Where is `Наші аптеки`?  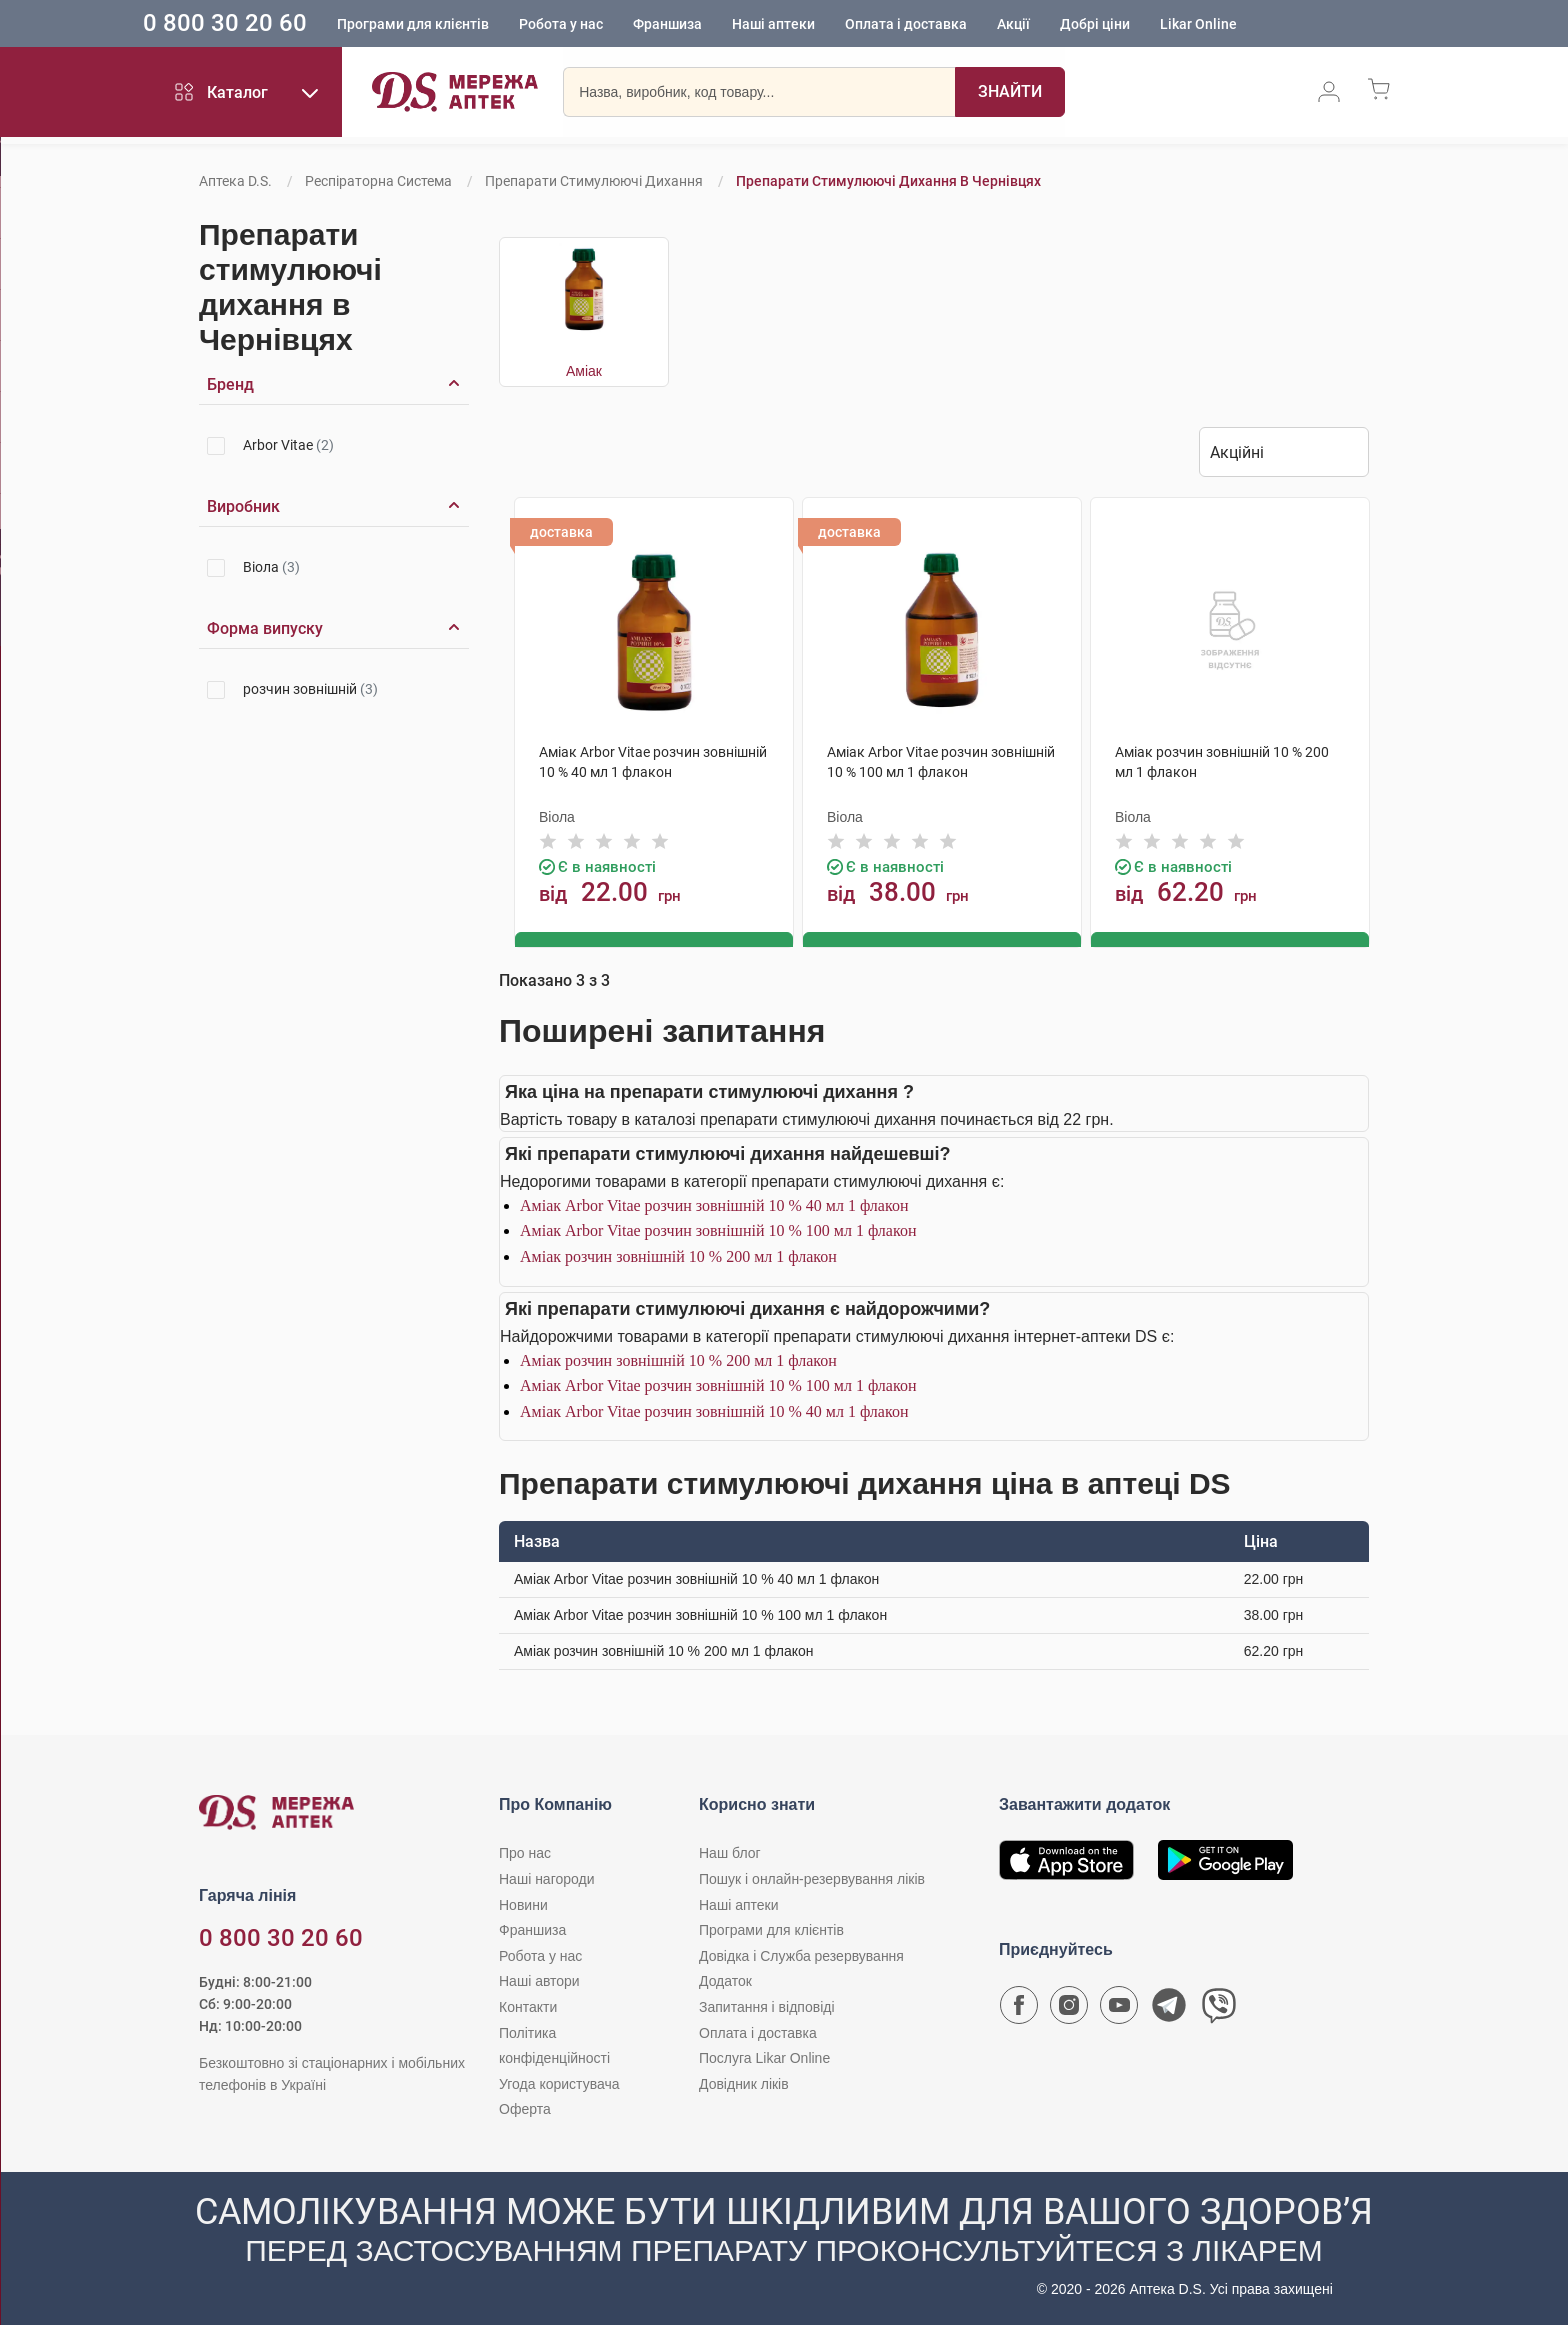
Наші аптеки is located at coordinates (817, 25).